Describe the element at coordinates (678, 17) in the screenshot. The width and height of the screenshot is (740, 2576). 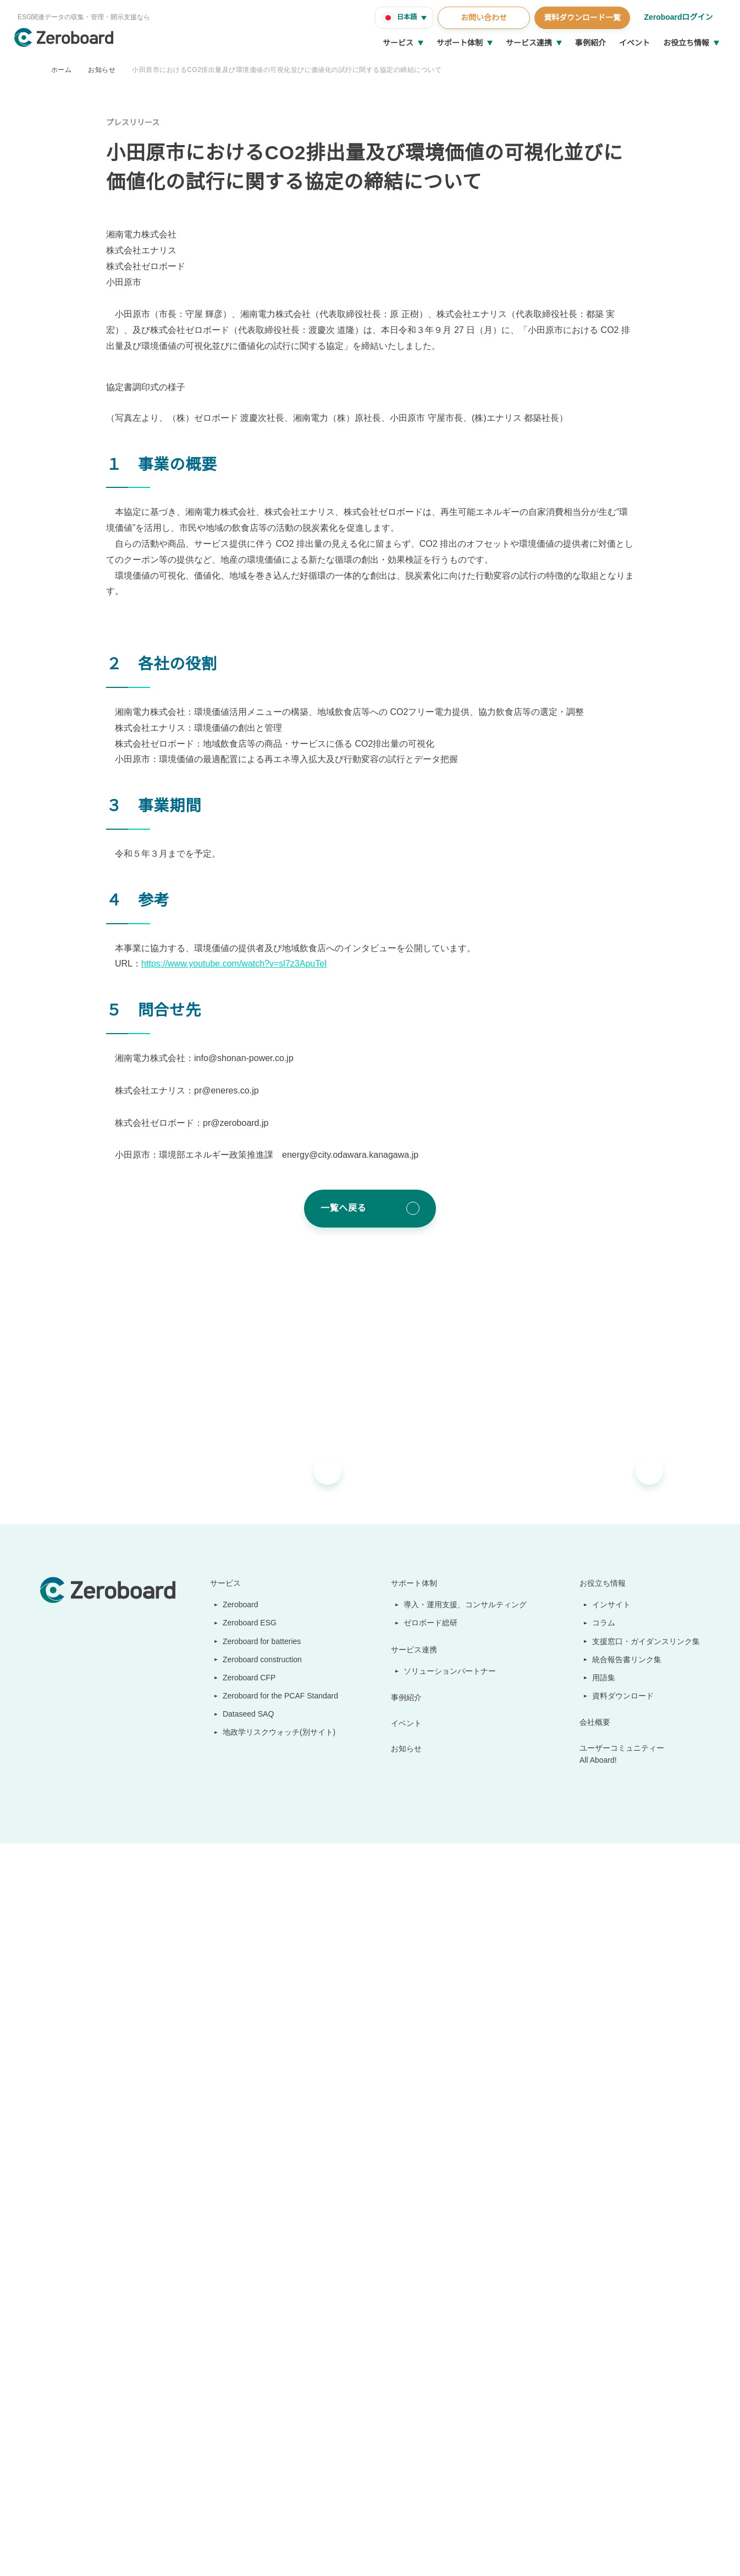
I see `Zeroboardログイン` at that location.